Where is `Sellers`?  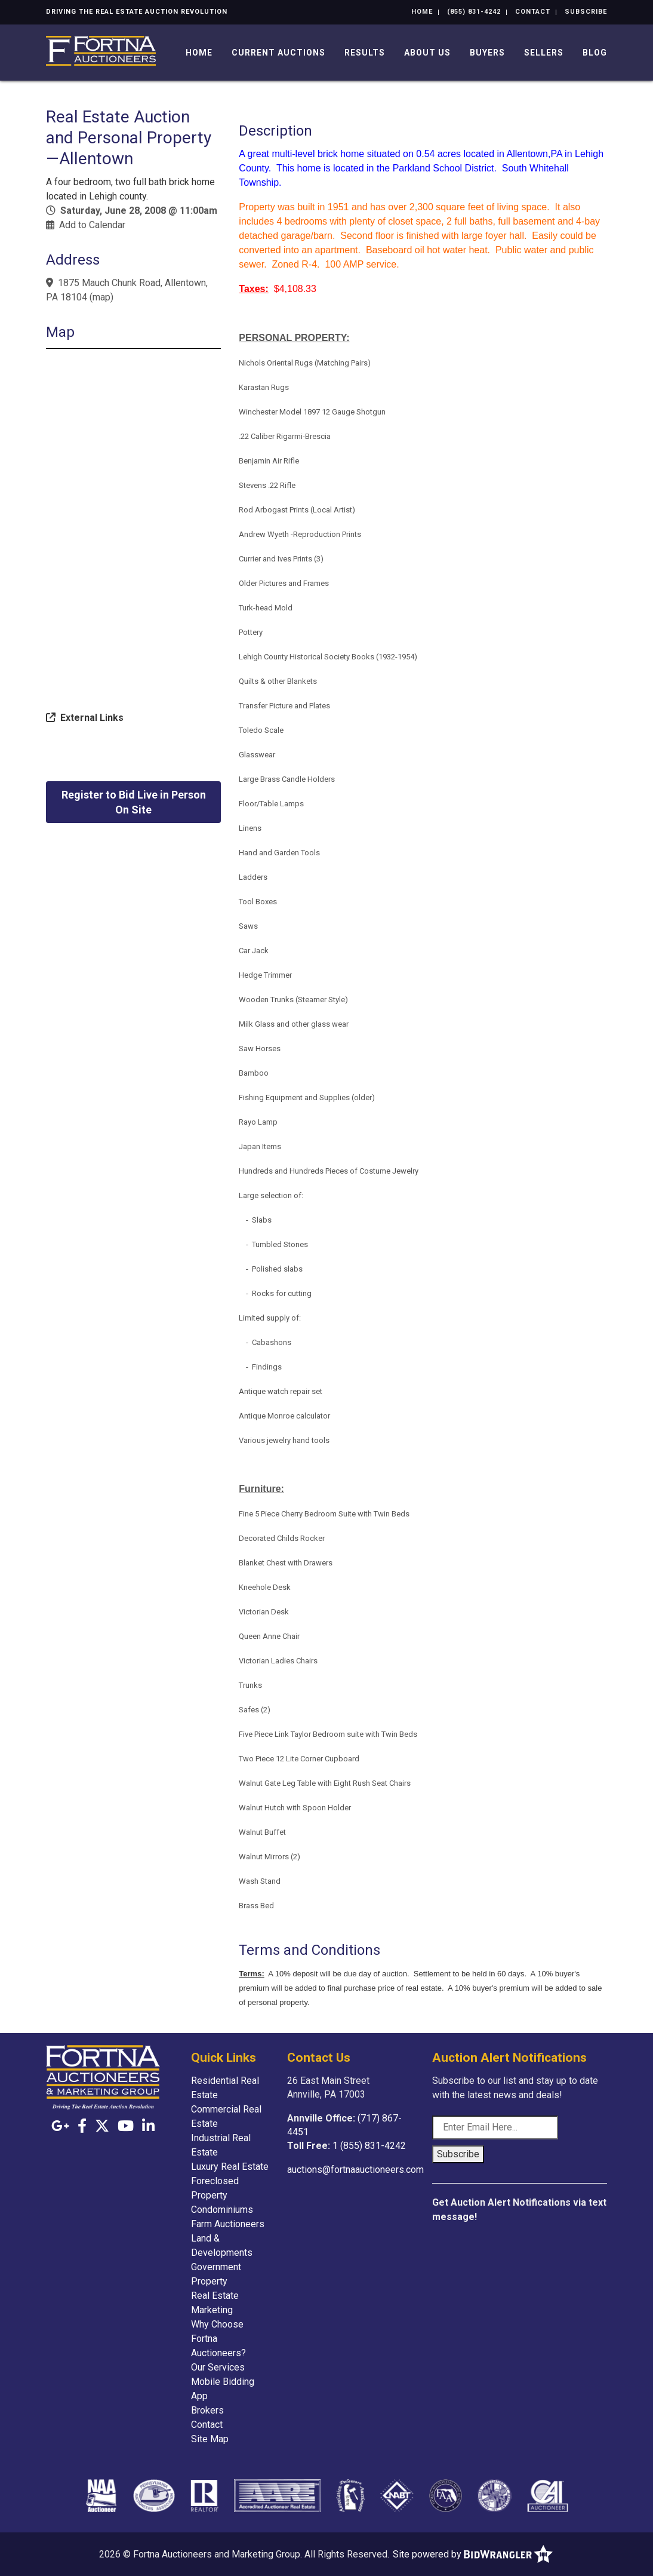 Sellers is located at coordinates (543, 52).